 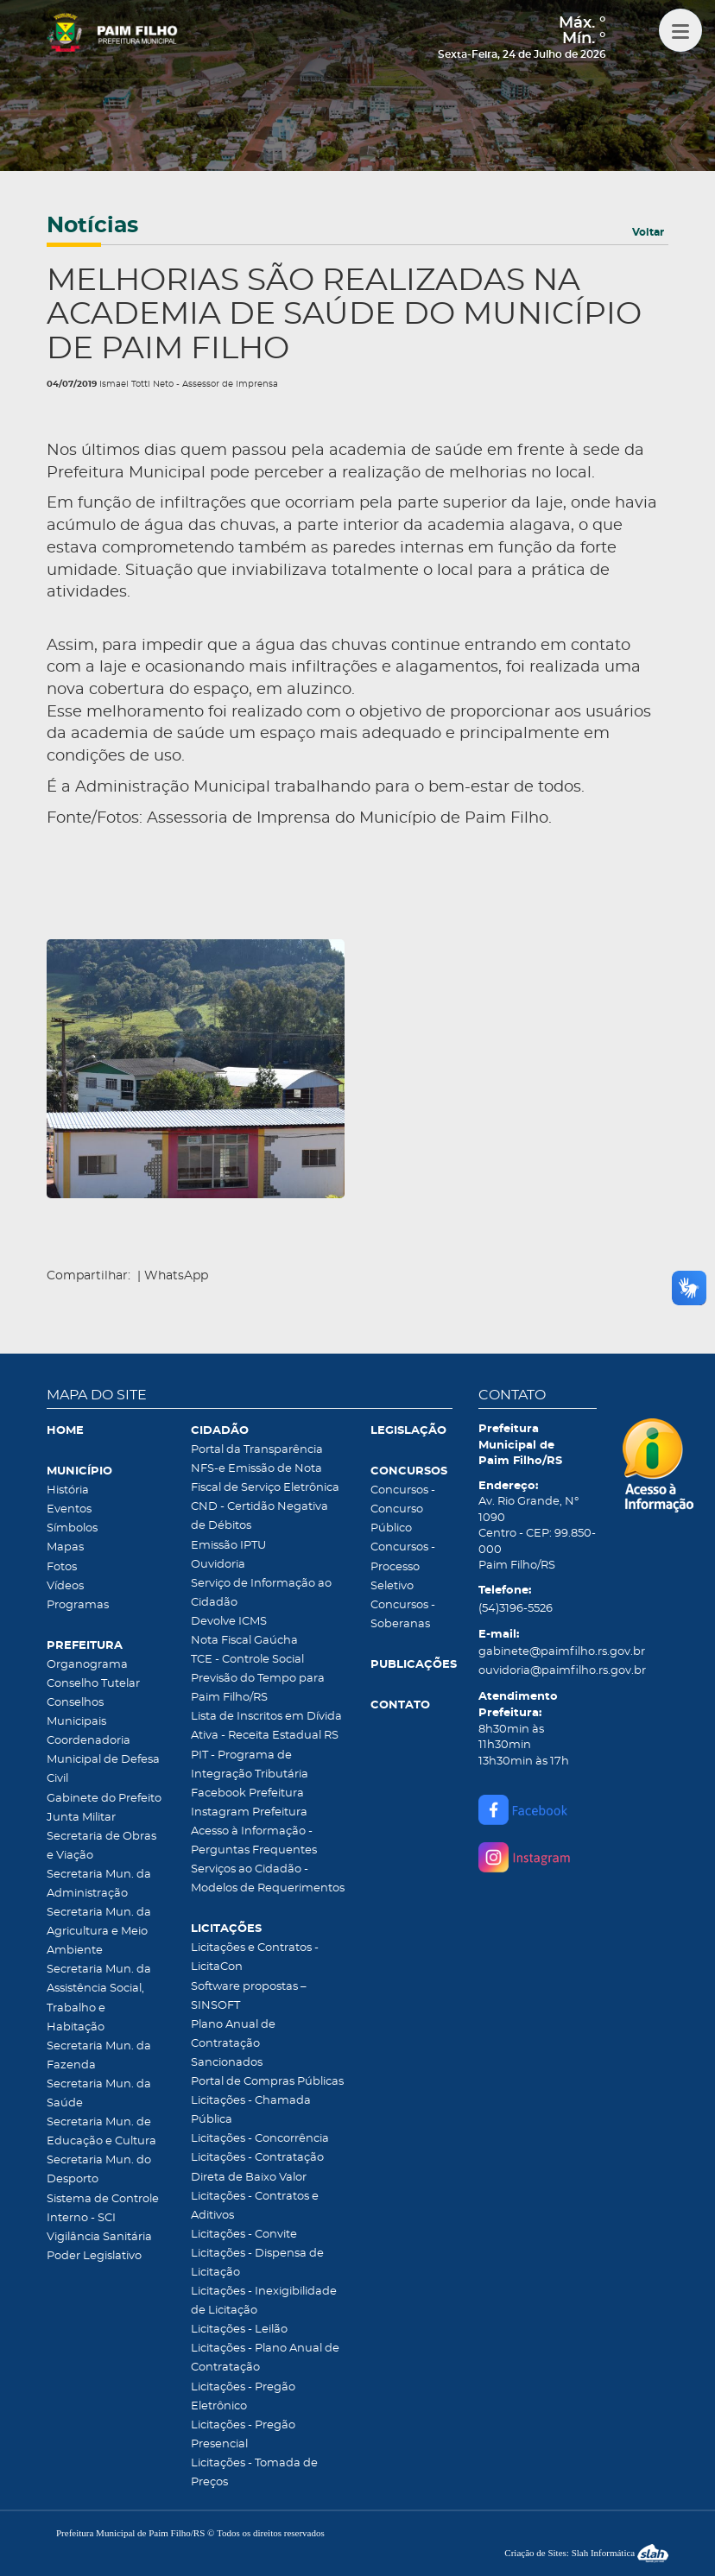 What do you see at coordinates (254, 2473) in the screenshot?
I see `Licitações - Tomada de Preços` at bounding box center [254, 2473].